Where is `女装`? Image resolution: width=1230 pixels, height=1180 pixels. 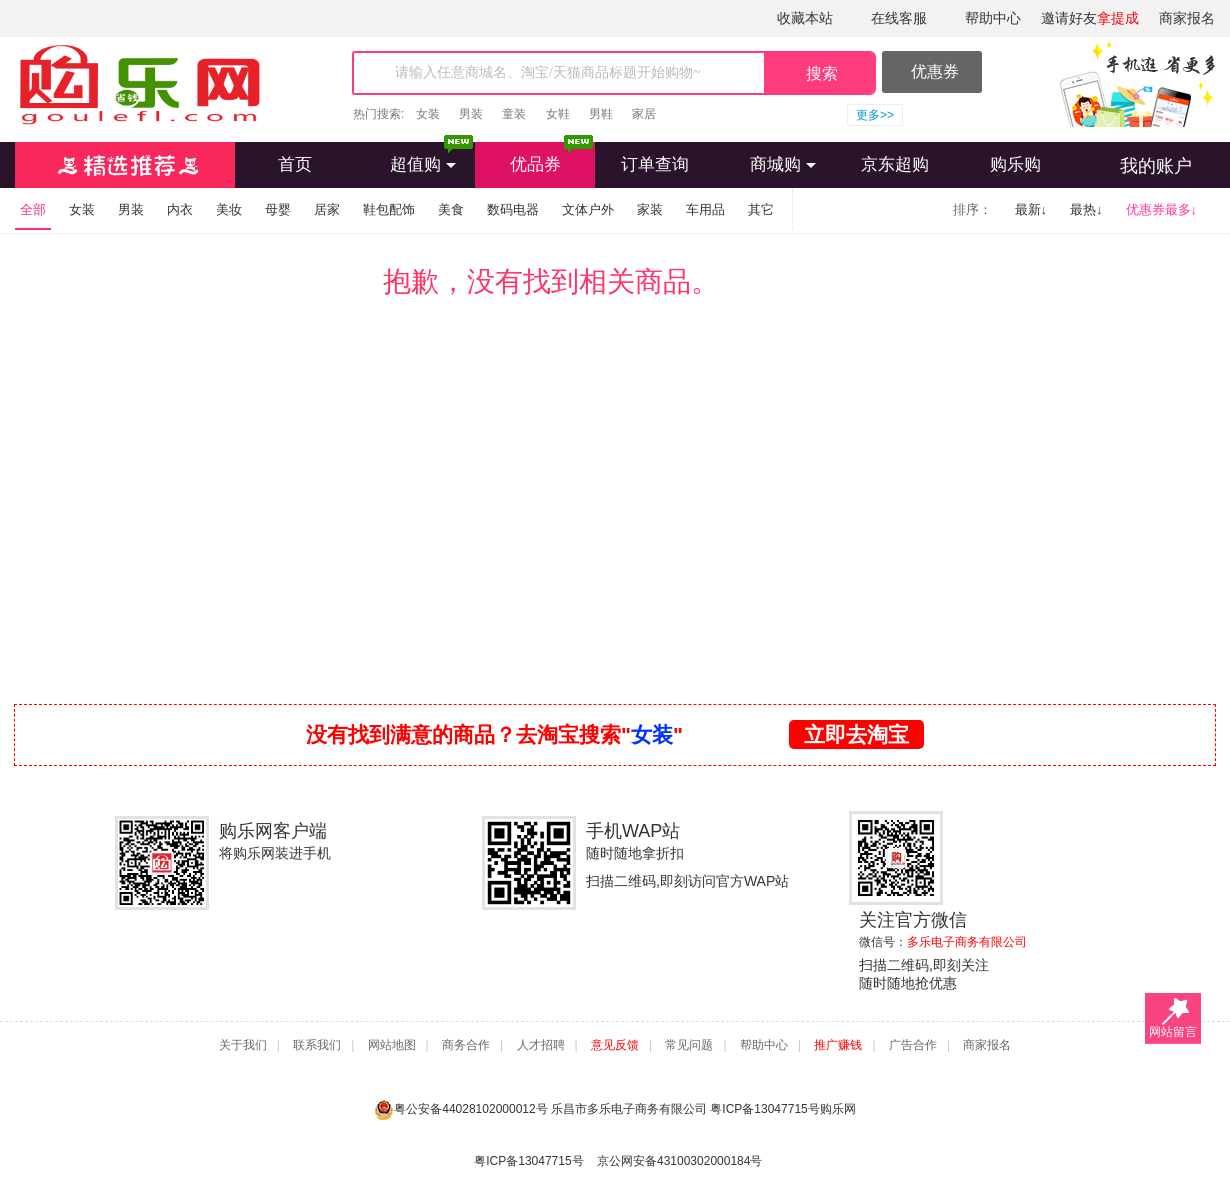 女装 is located at coordinates (428, 114).